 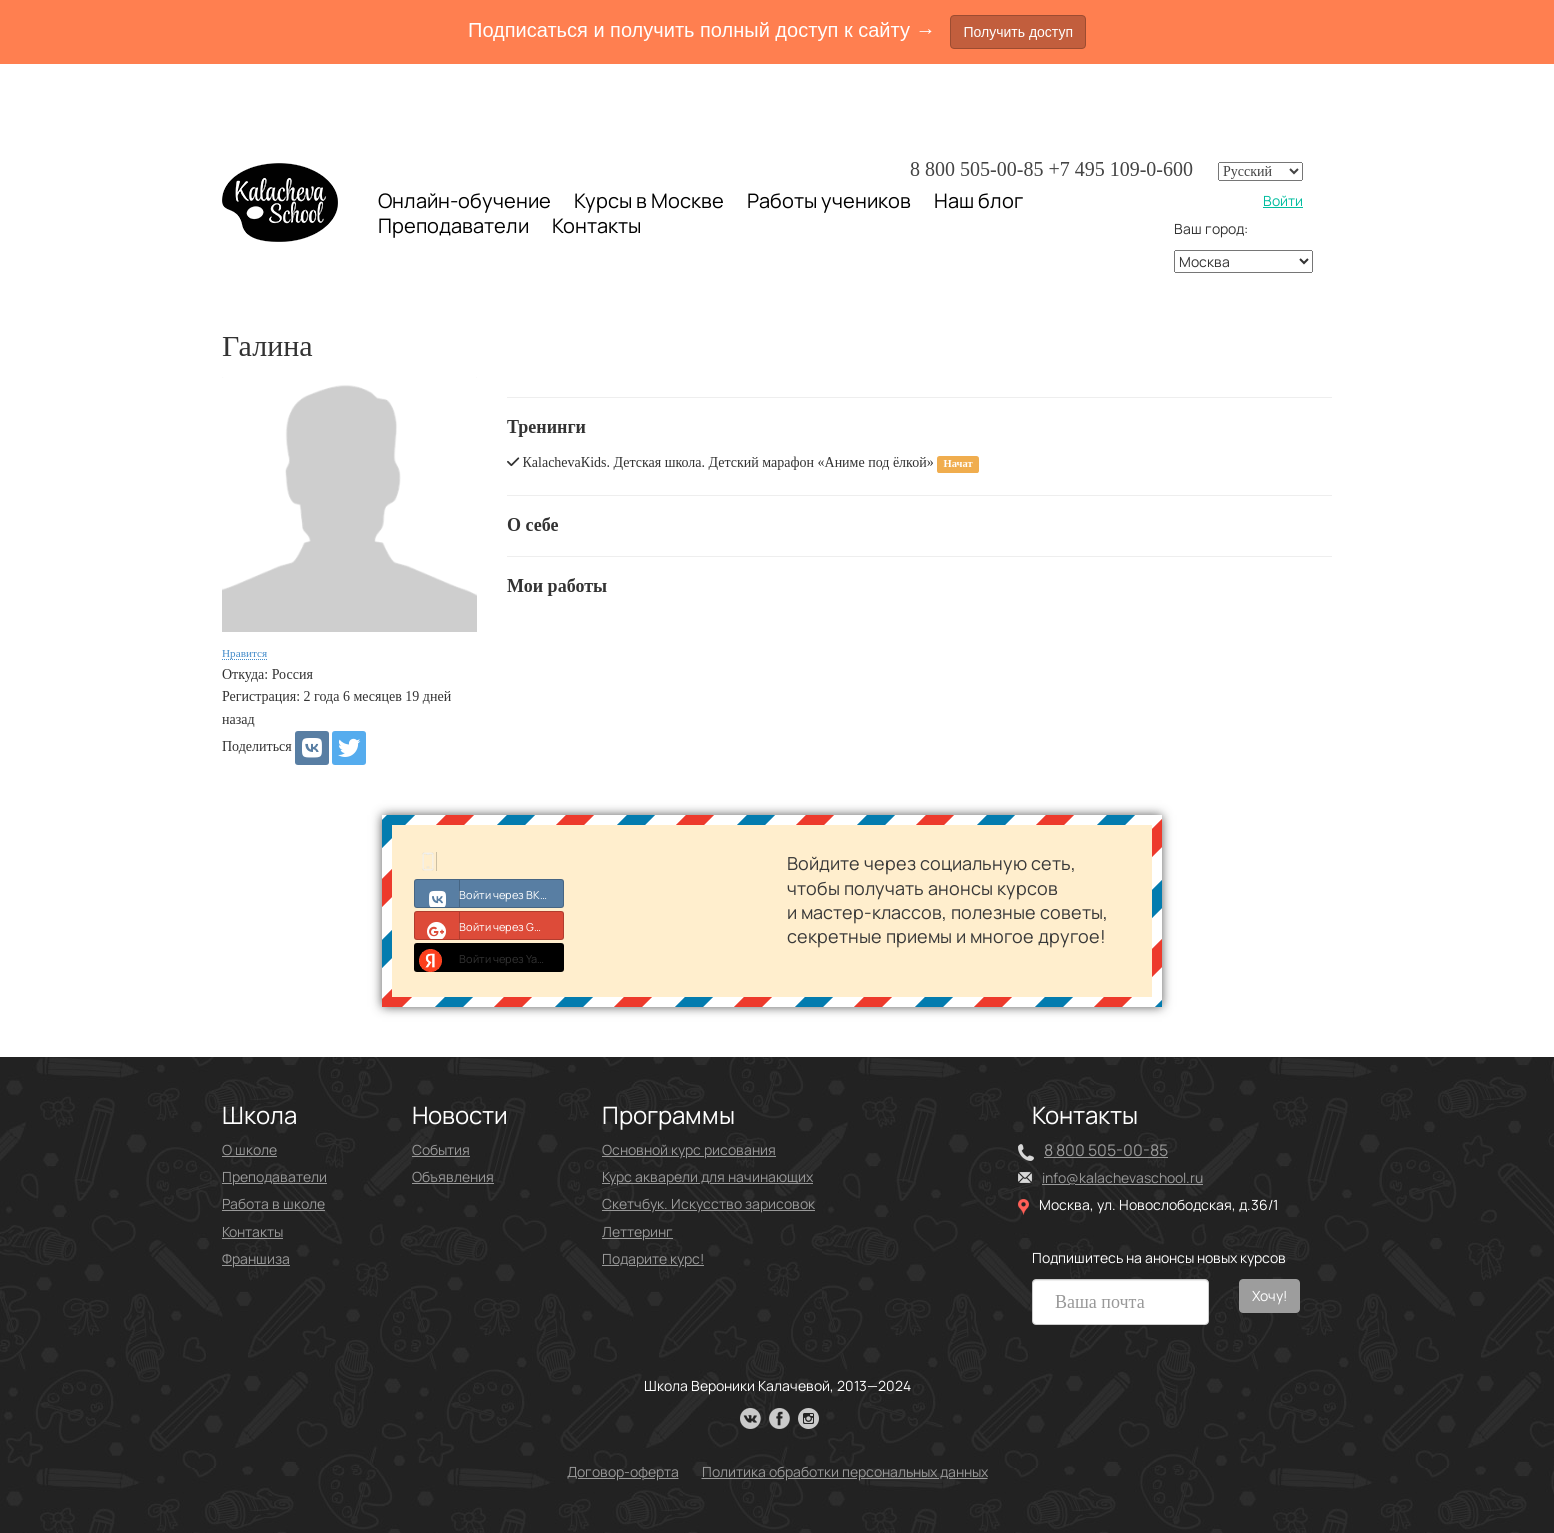 What do you see at coordinates (649, 201) in the screenshot?
I see `Курсы в Москве` at bounding box center [649, 201].